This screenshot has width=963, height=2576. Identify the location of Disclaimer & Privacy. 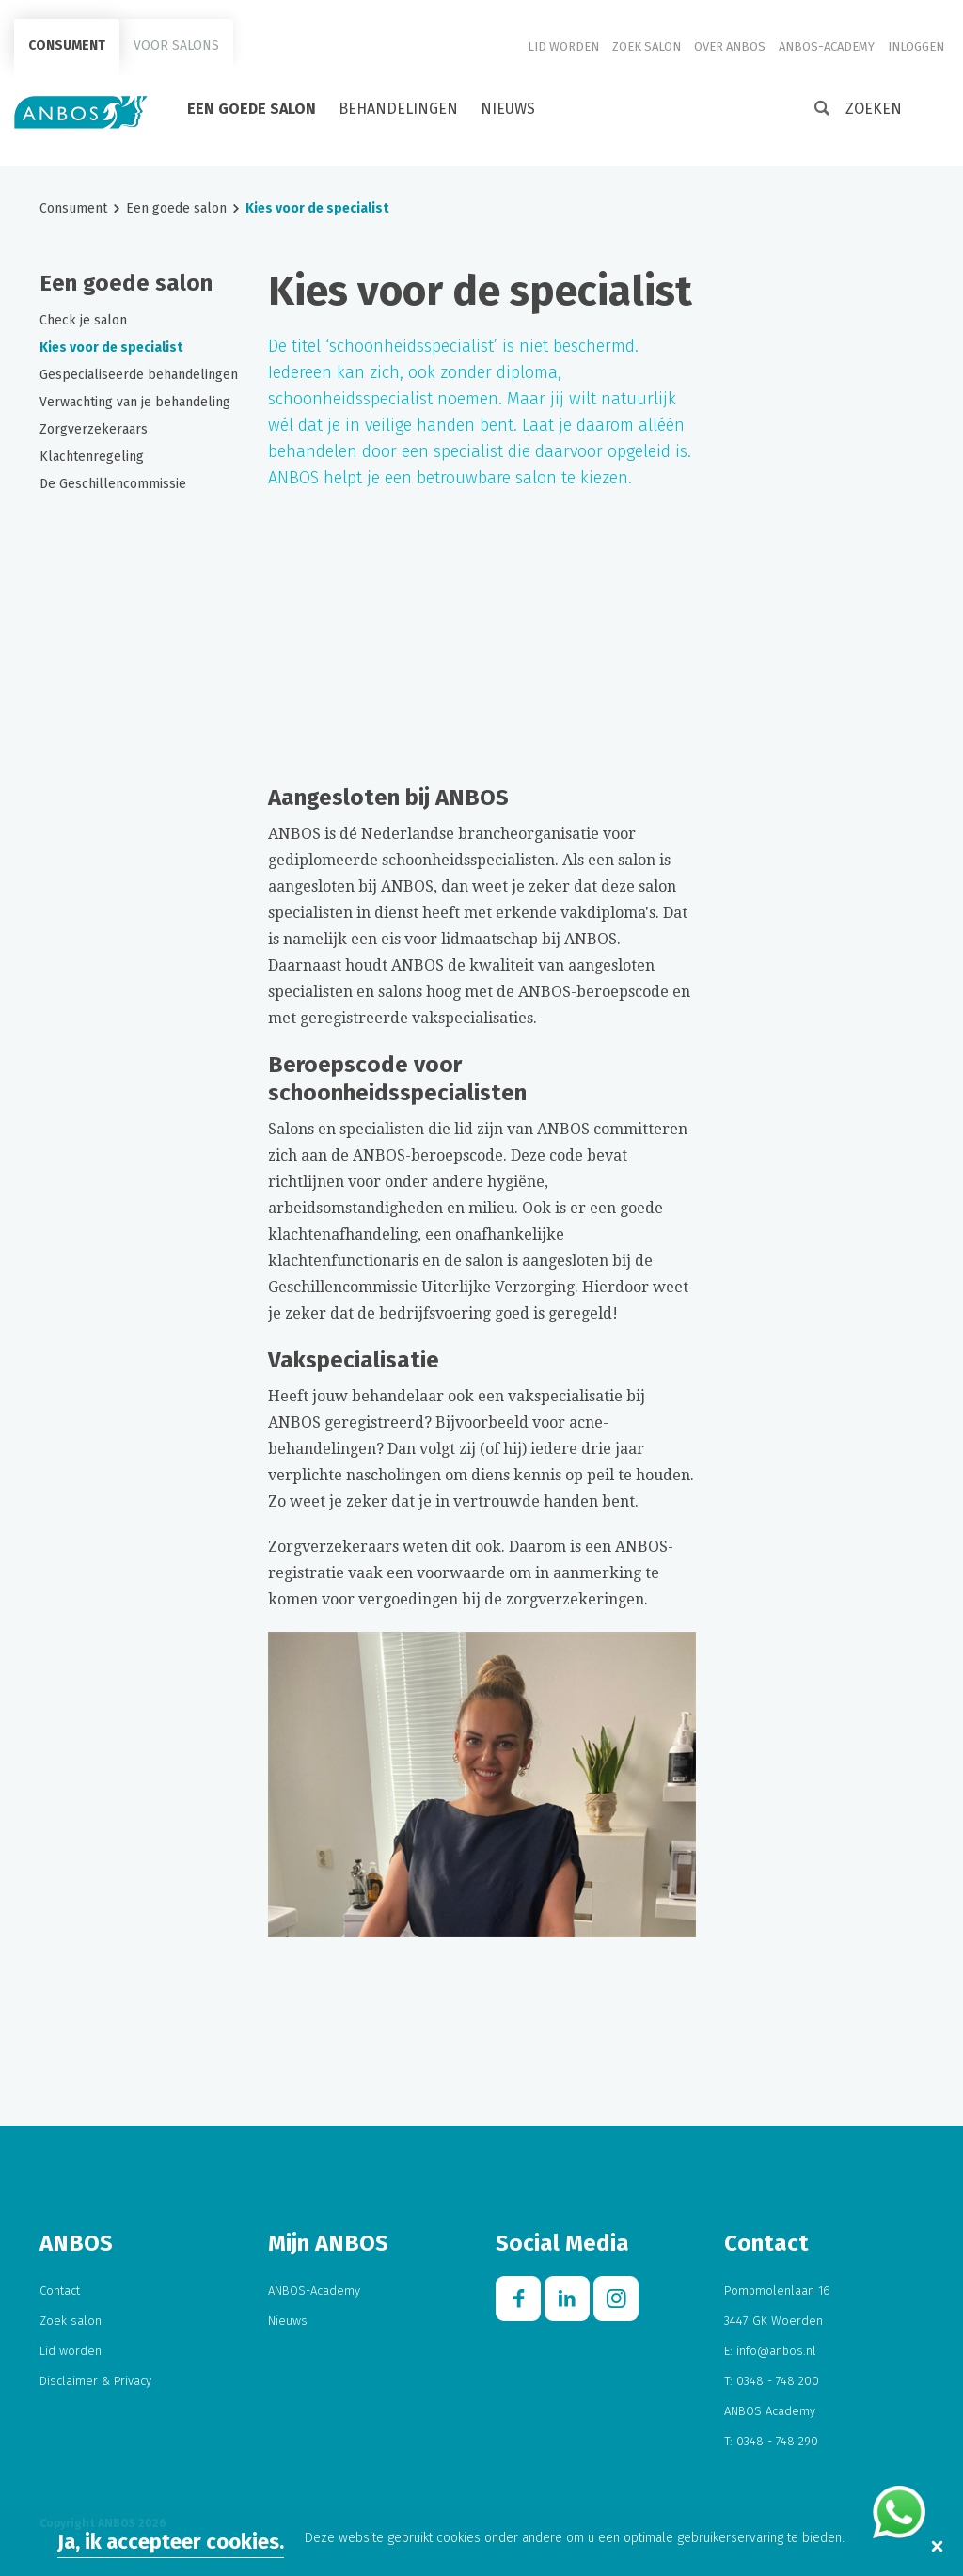
(95, 2381).